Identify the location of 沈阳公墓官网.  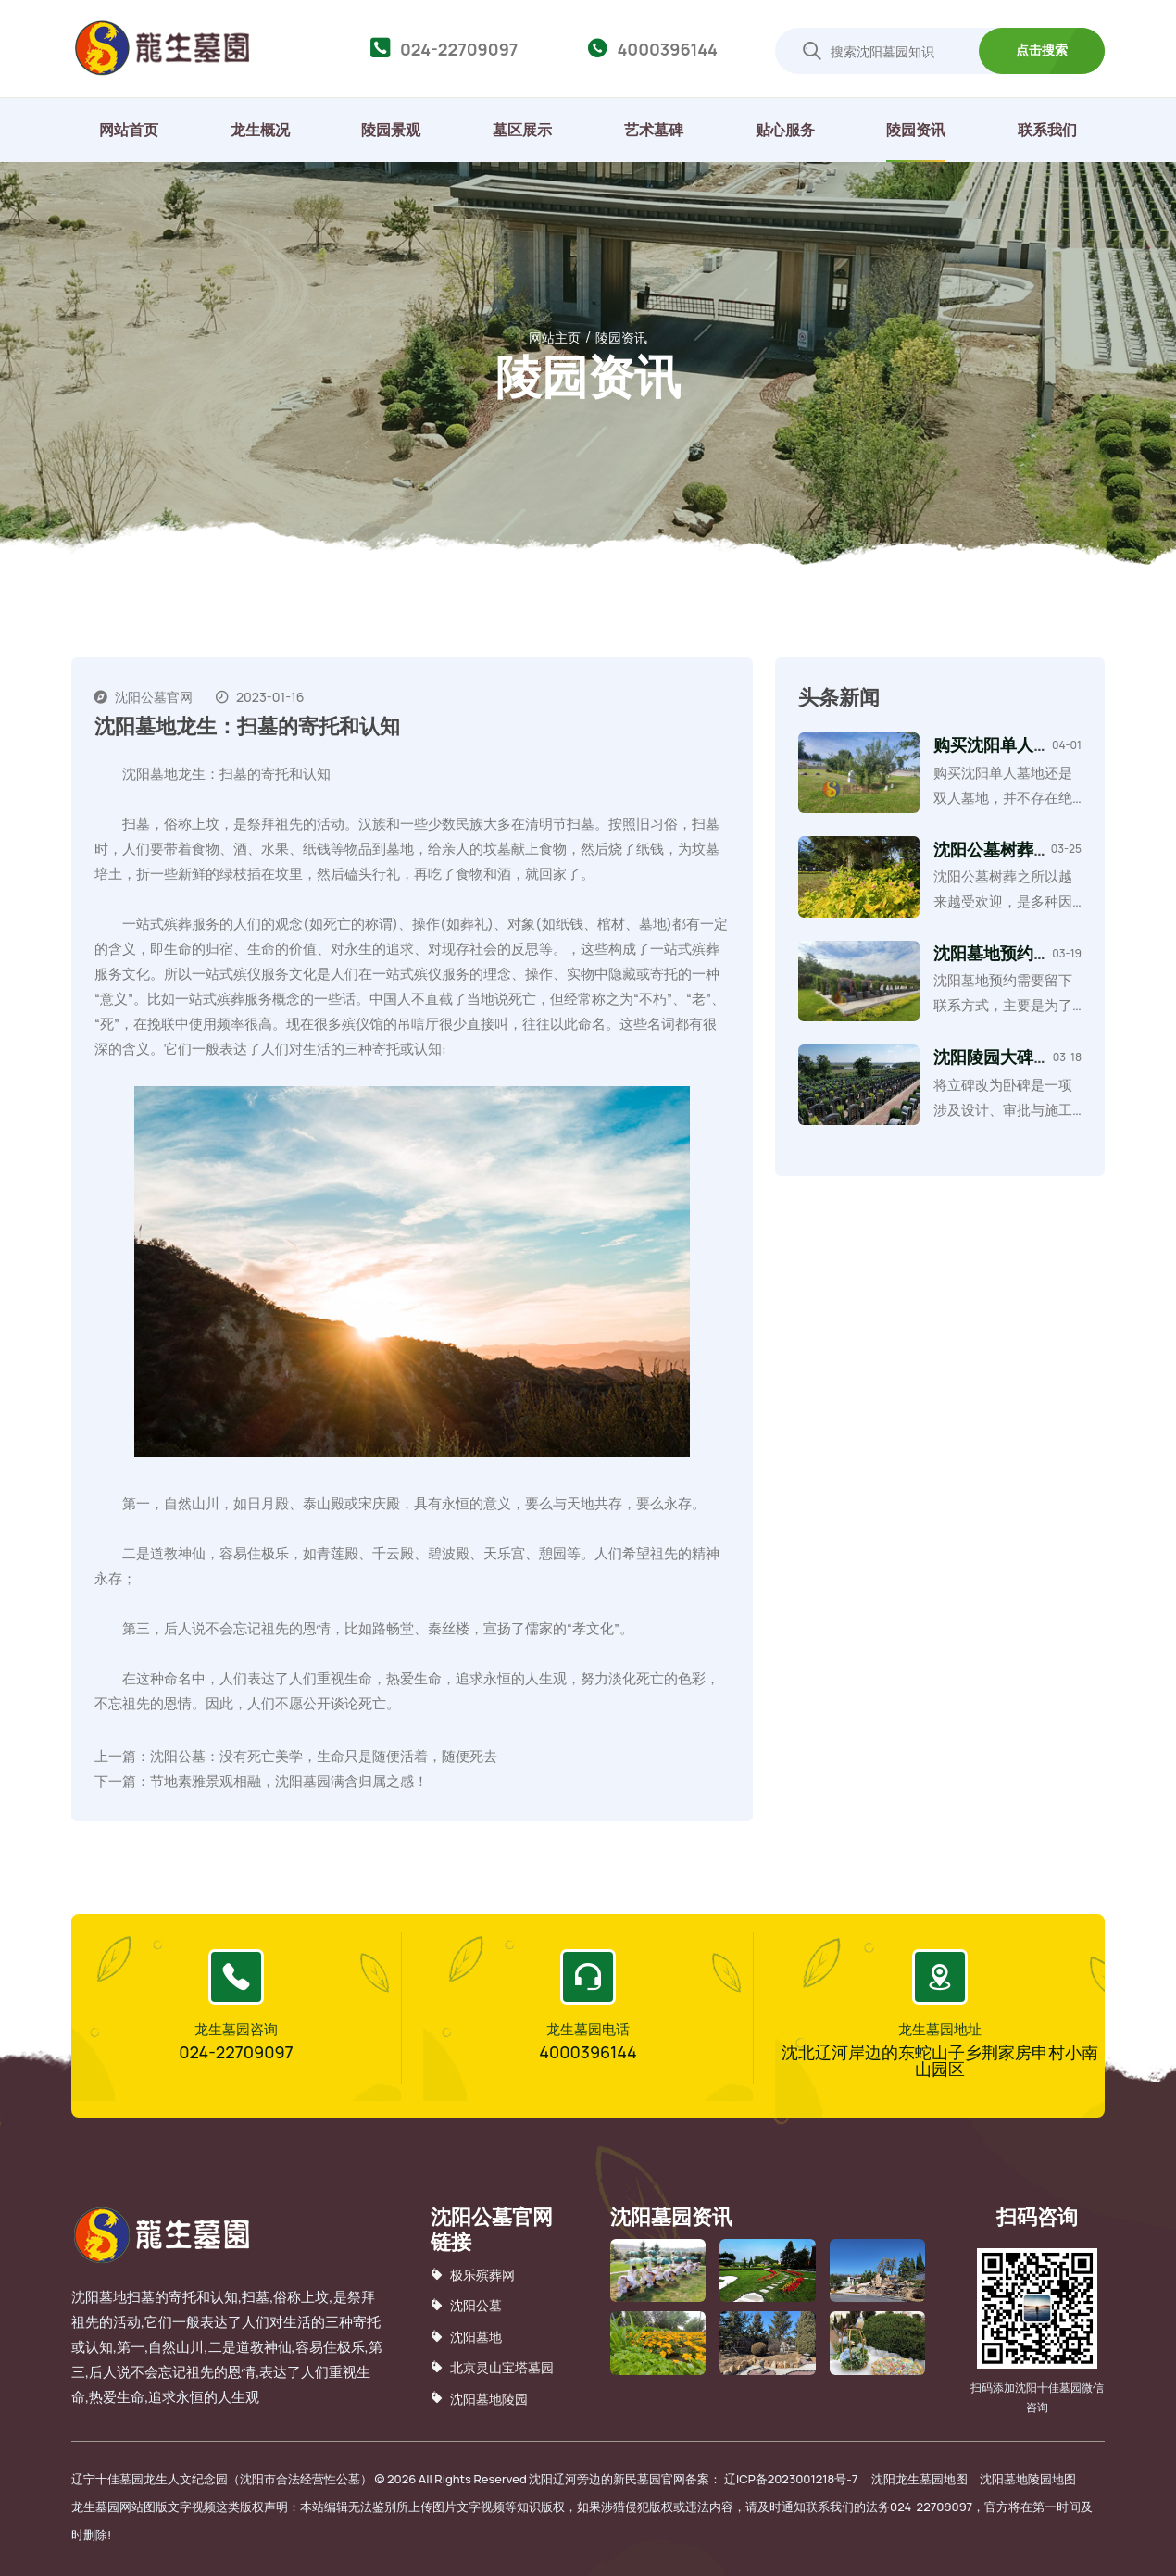
(154, 697).